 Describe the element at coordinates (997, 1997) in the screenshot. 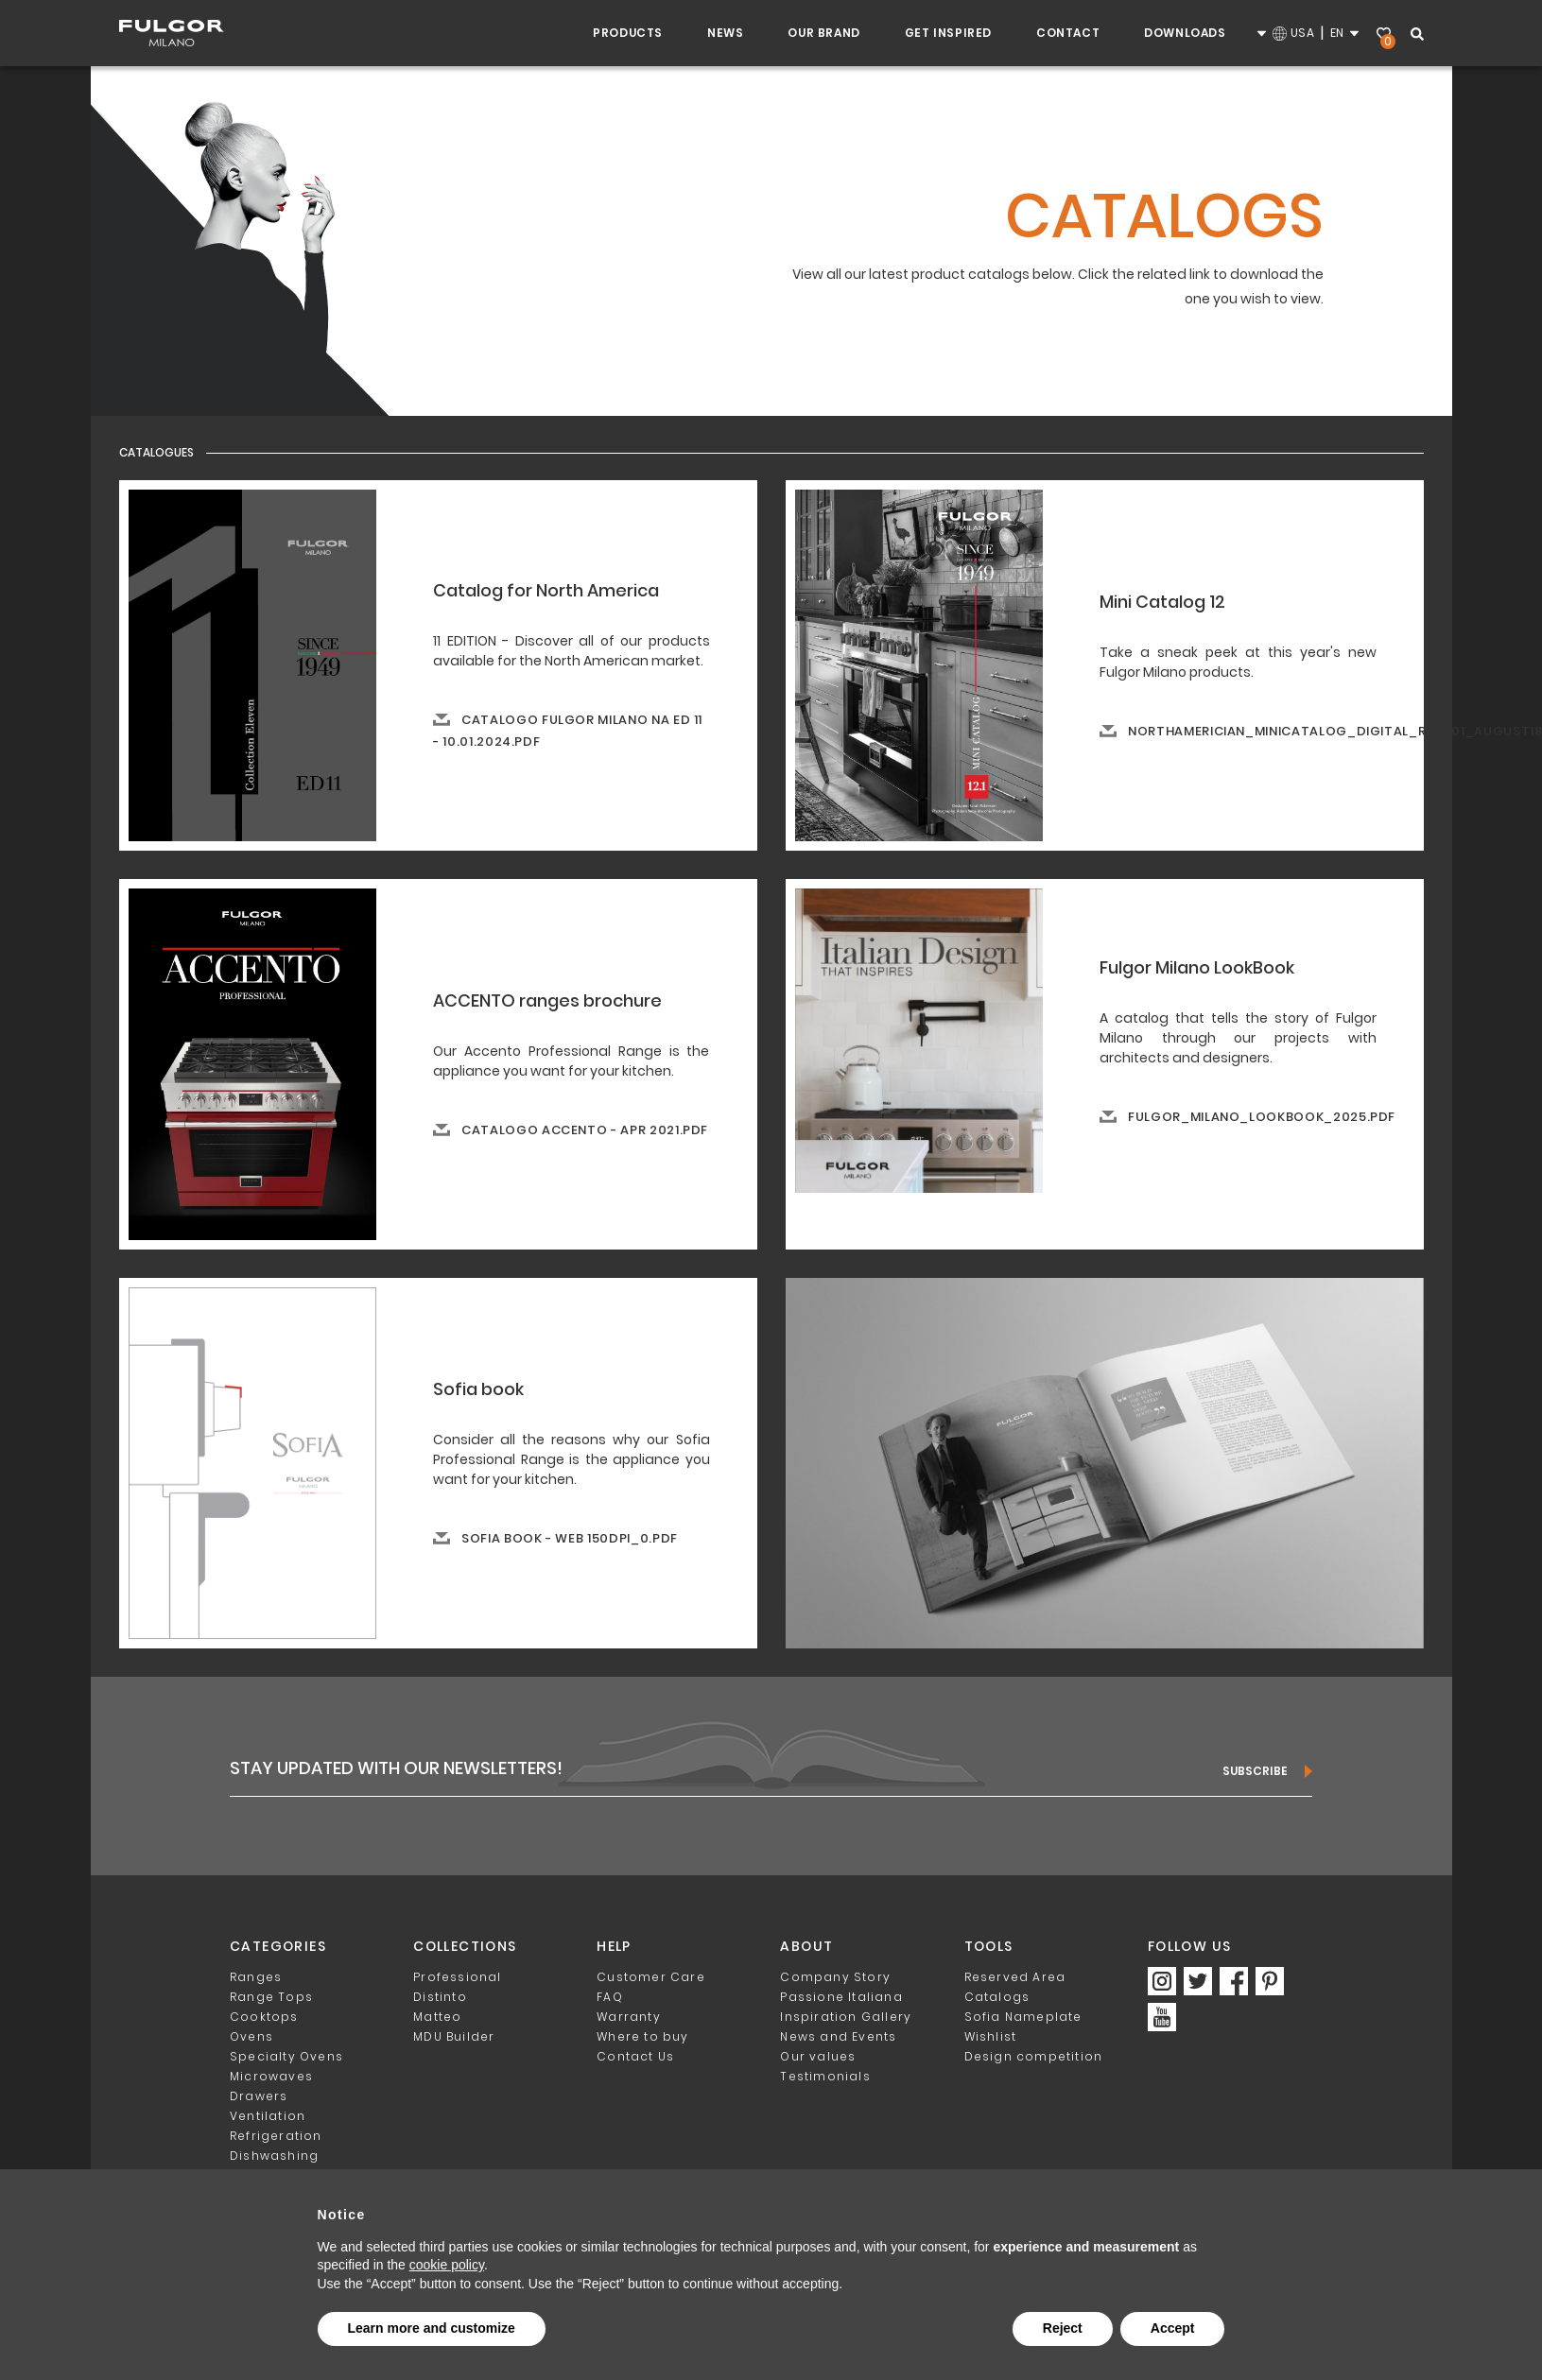

I see `Catalogs` at that location.